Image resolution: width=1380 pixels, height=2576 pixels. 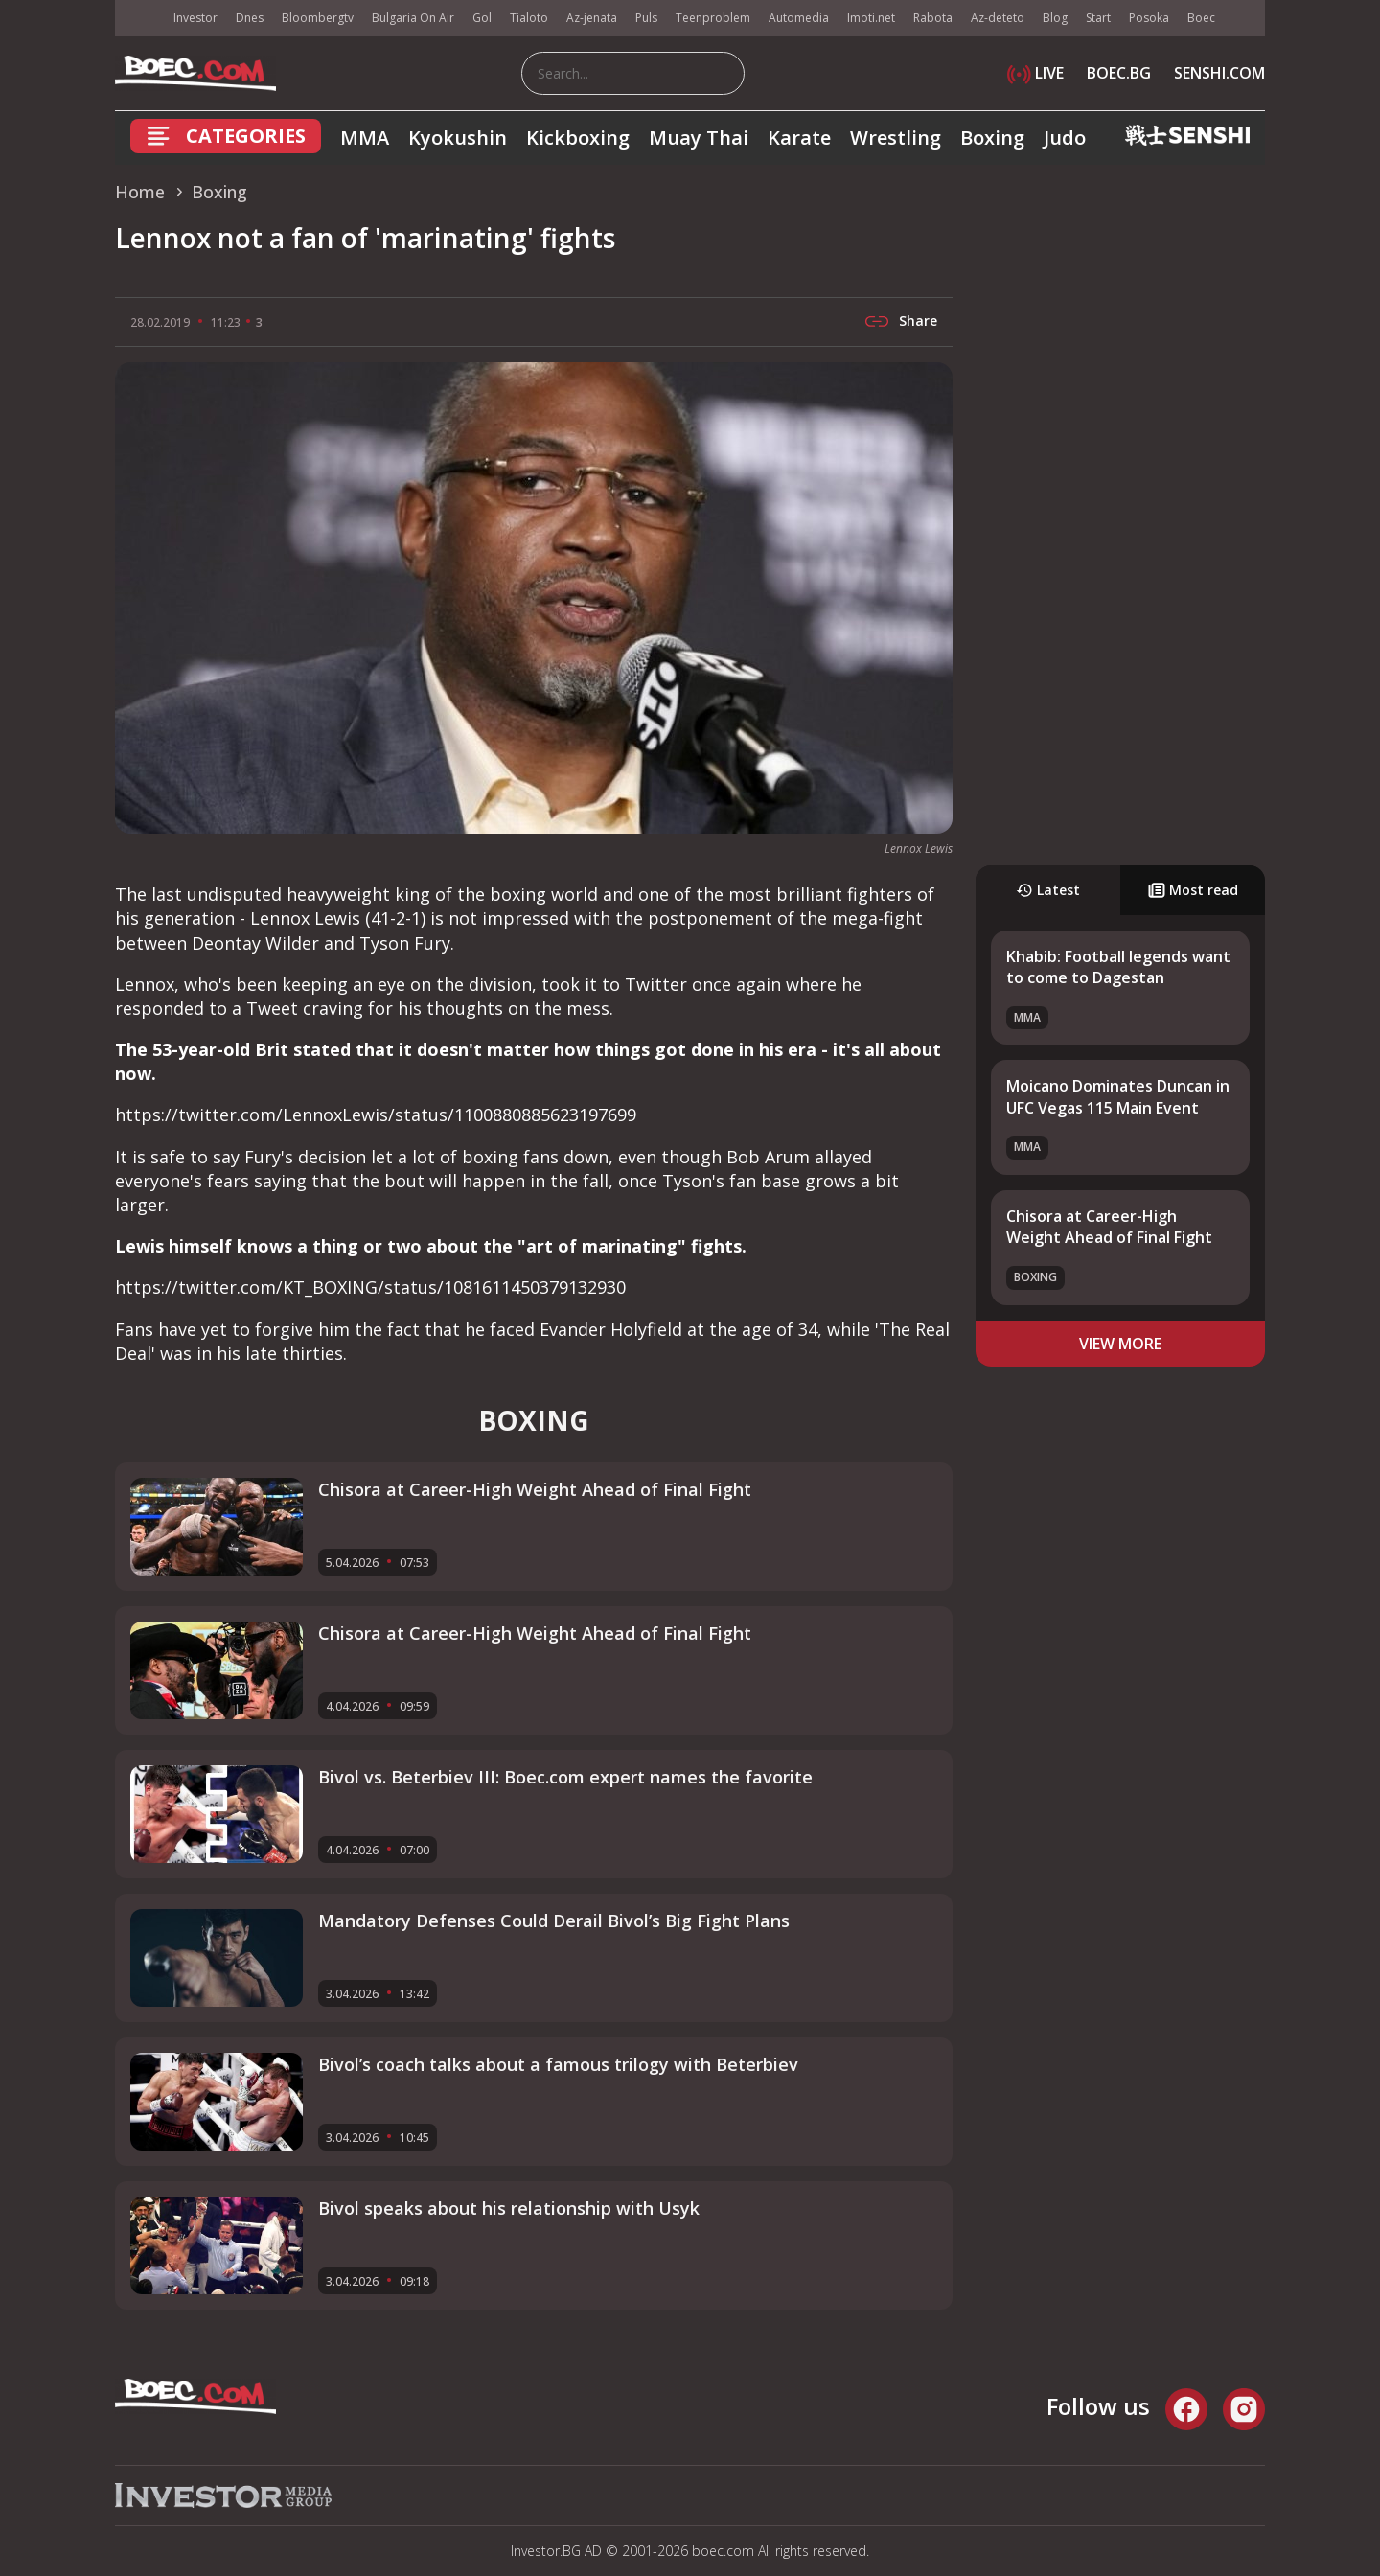 What do you see at coordinates (1119, 72) in the screenshot?
I see `BOEC.BG` at bounding box center [1119, 72].